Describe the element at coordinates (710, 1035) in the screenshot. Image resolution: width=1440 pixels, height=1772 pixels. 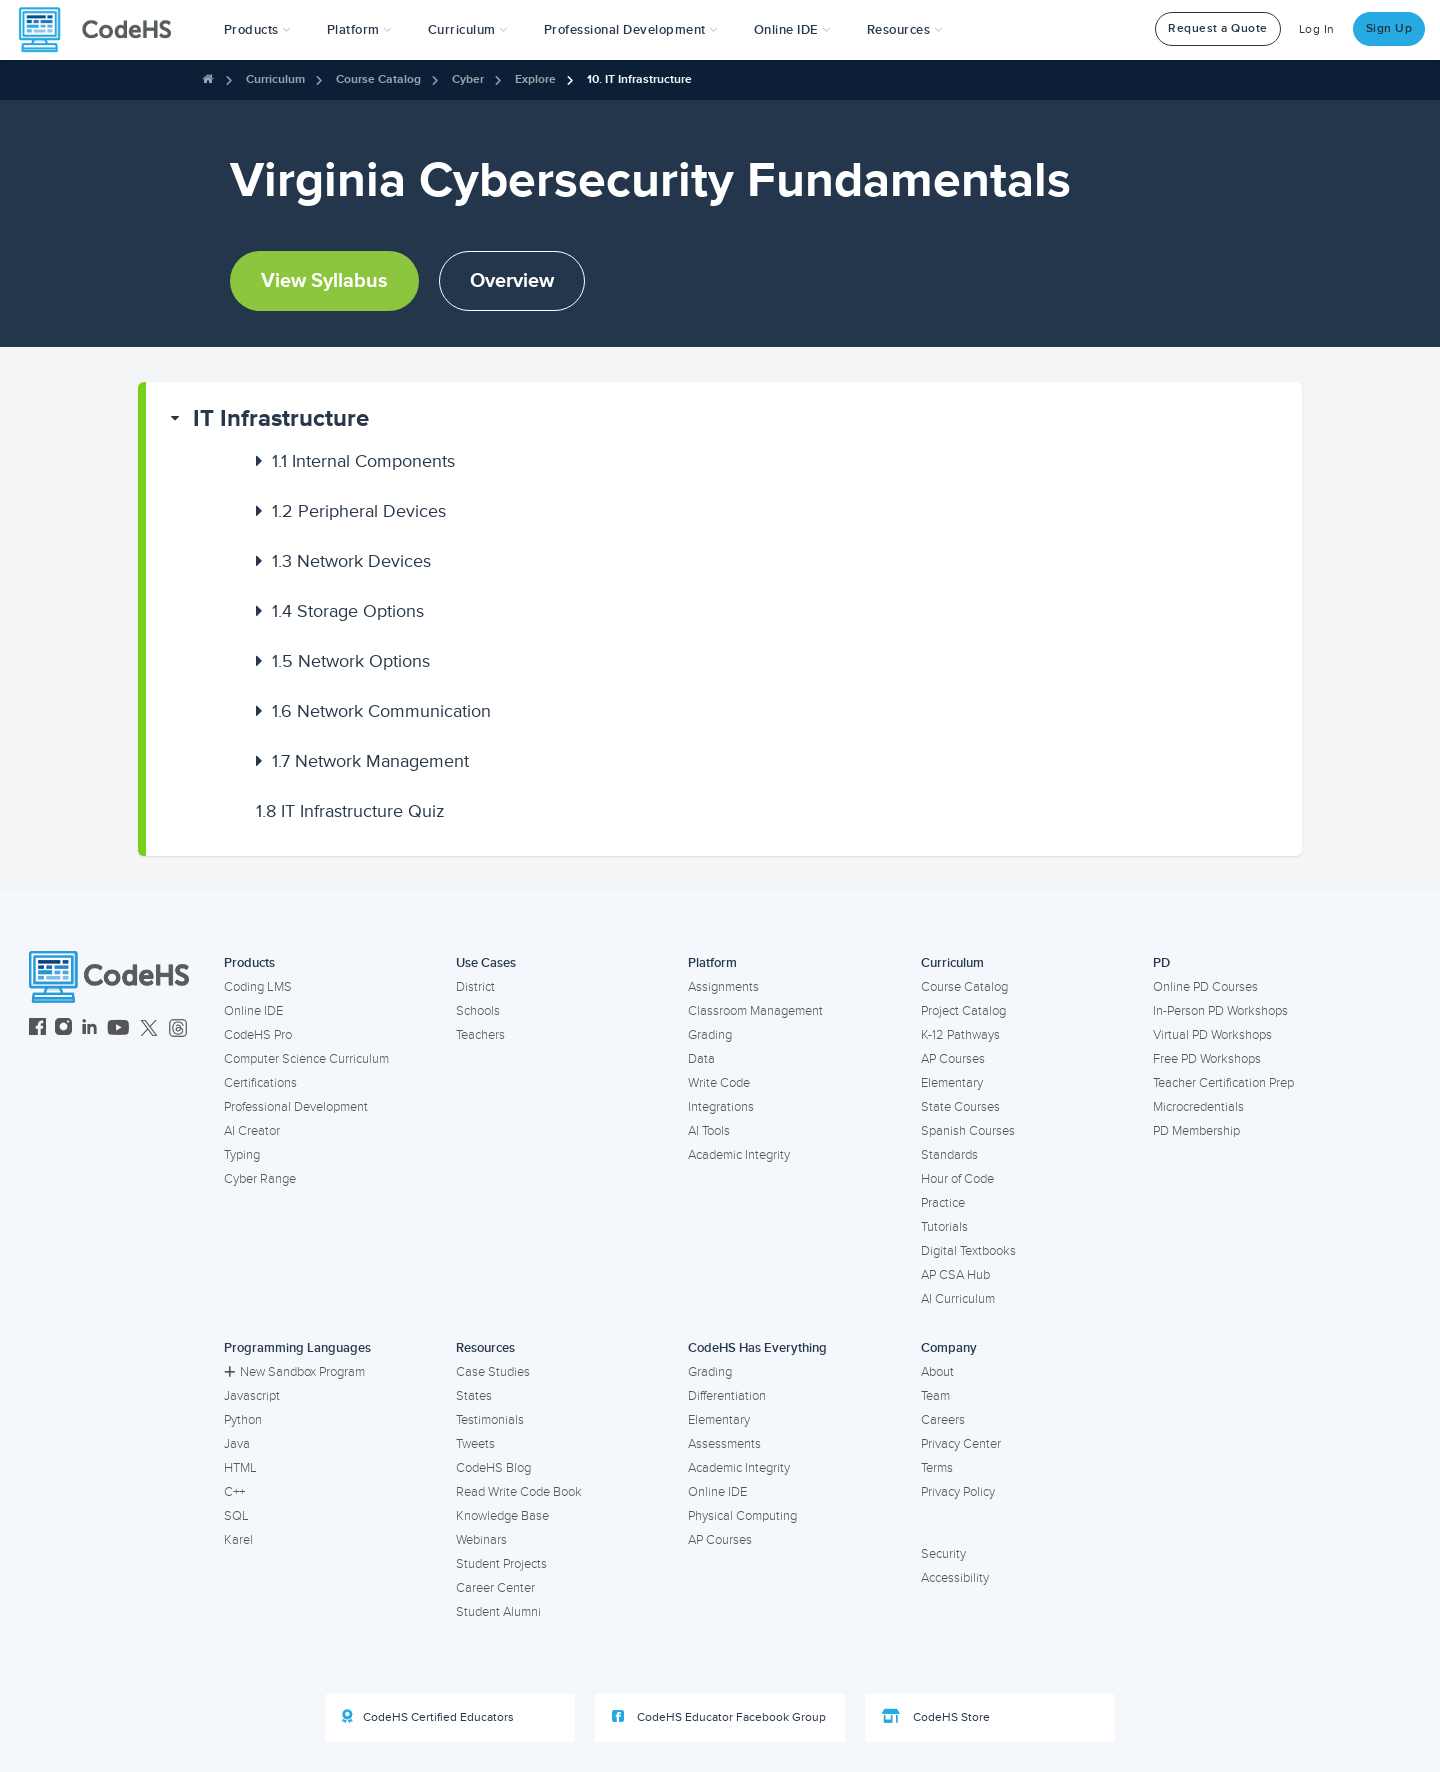
I see `Grading` at that location.